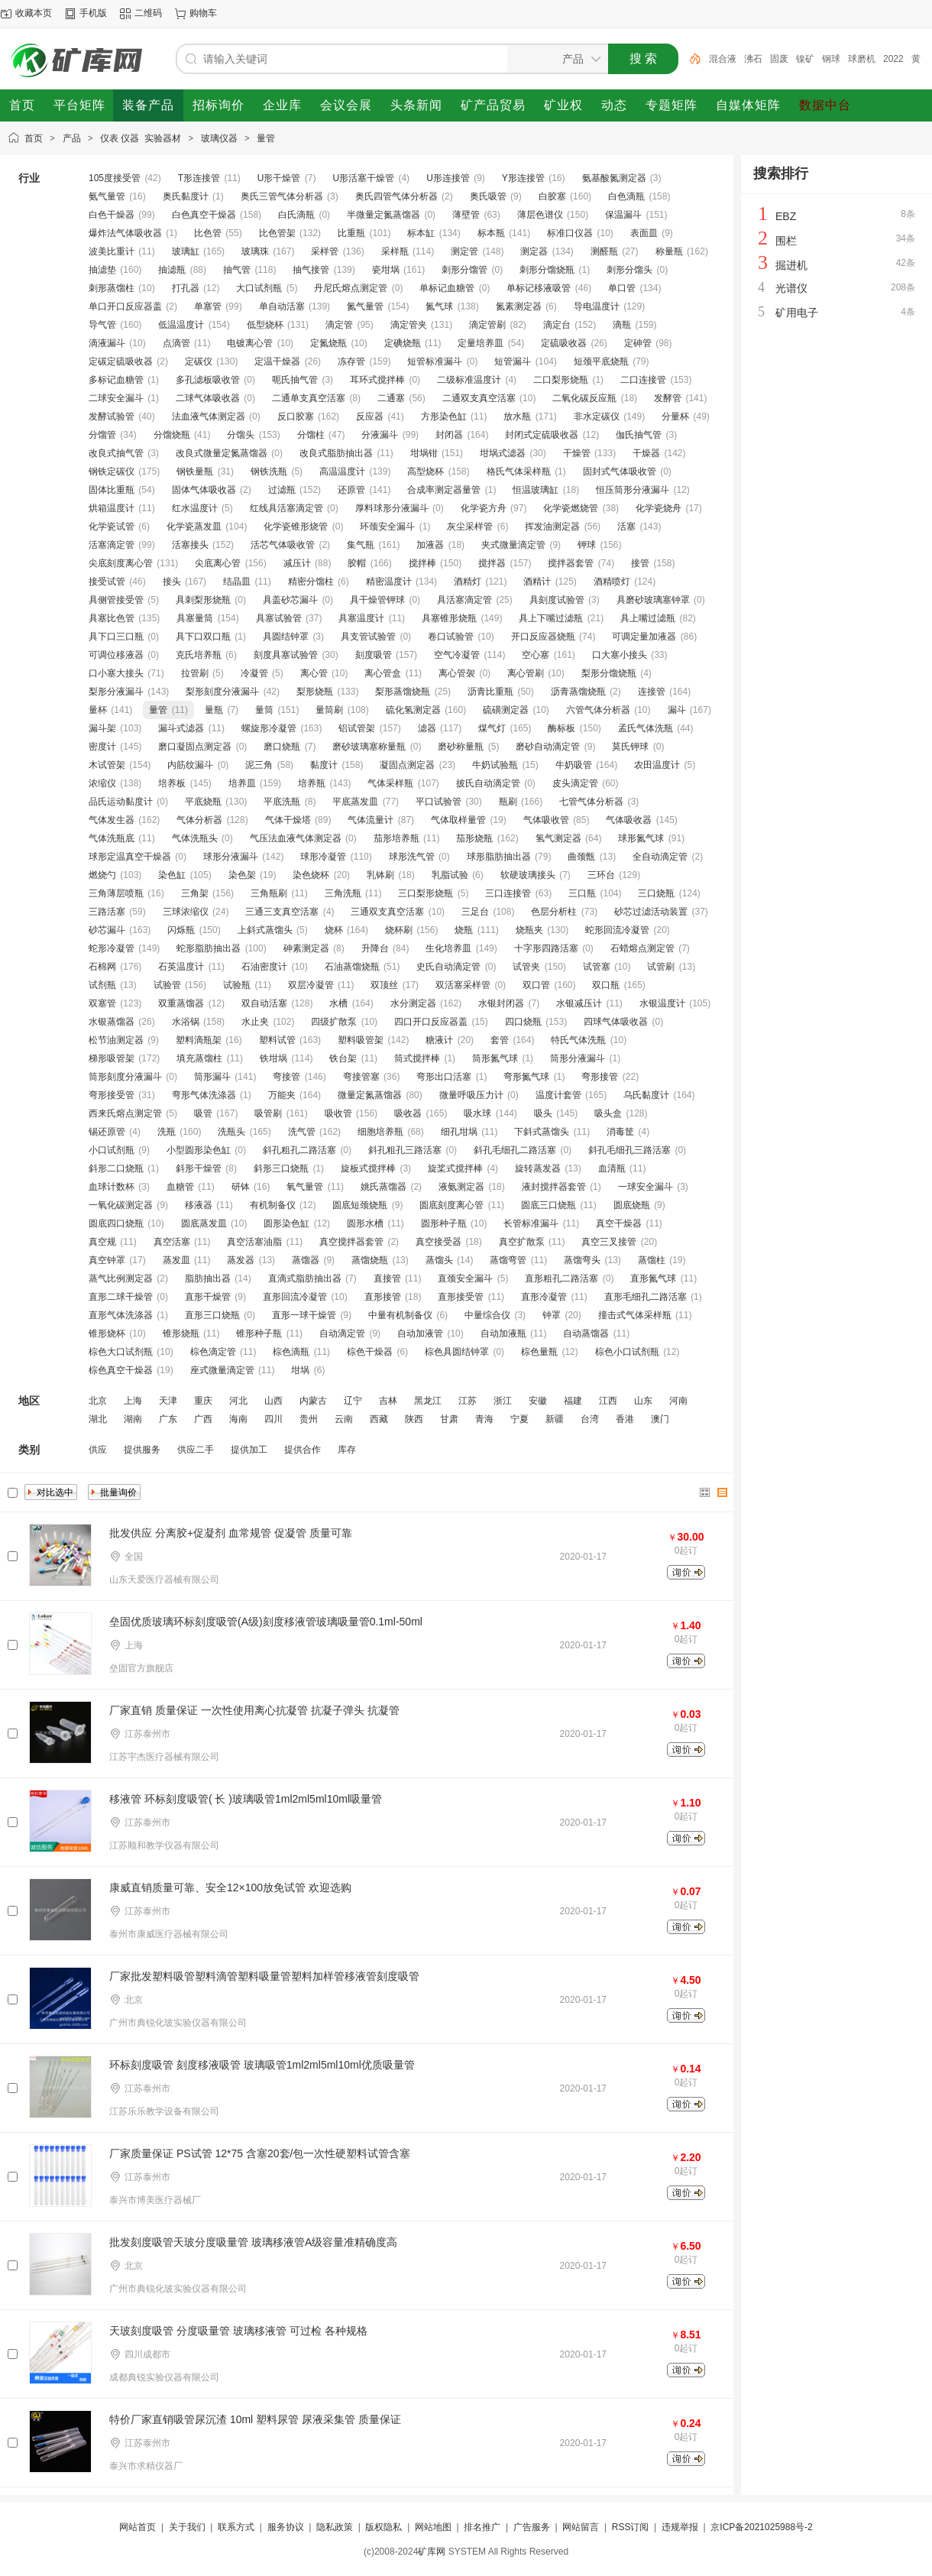 This screenshot has height=2576, width=932. What do you see at coordinates (629, 820) in the screenshot?
I see `气体吸收器` at bounding box center [629, 820].